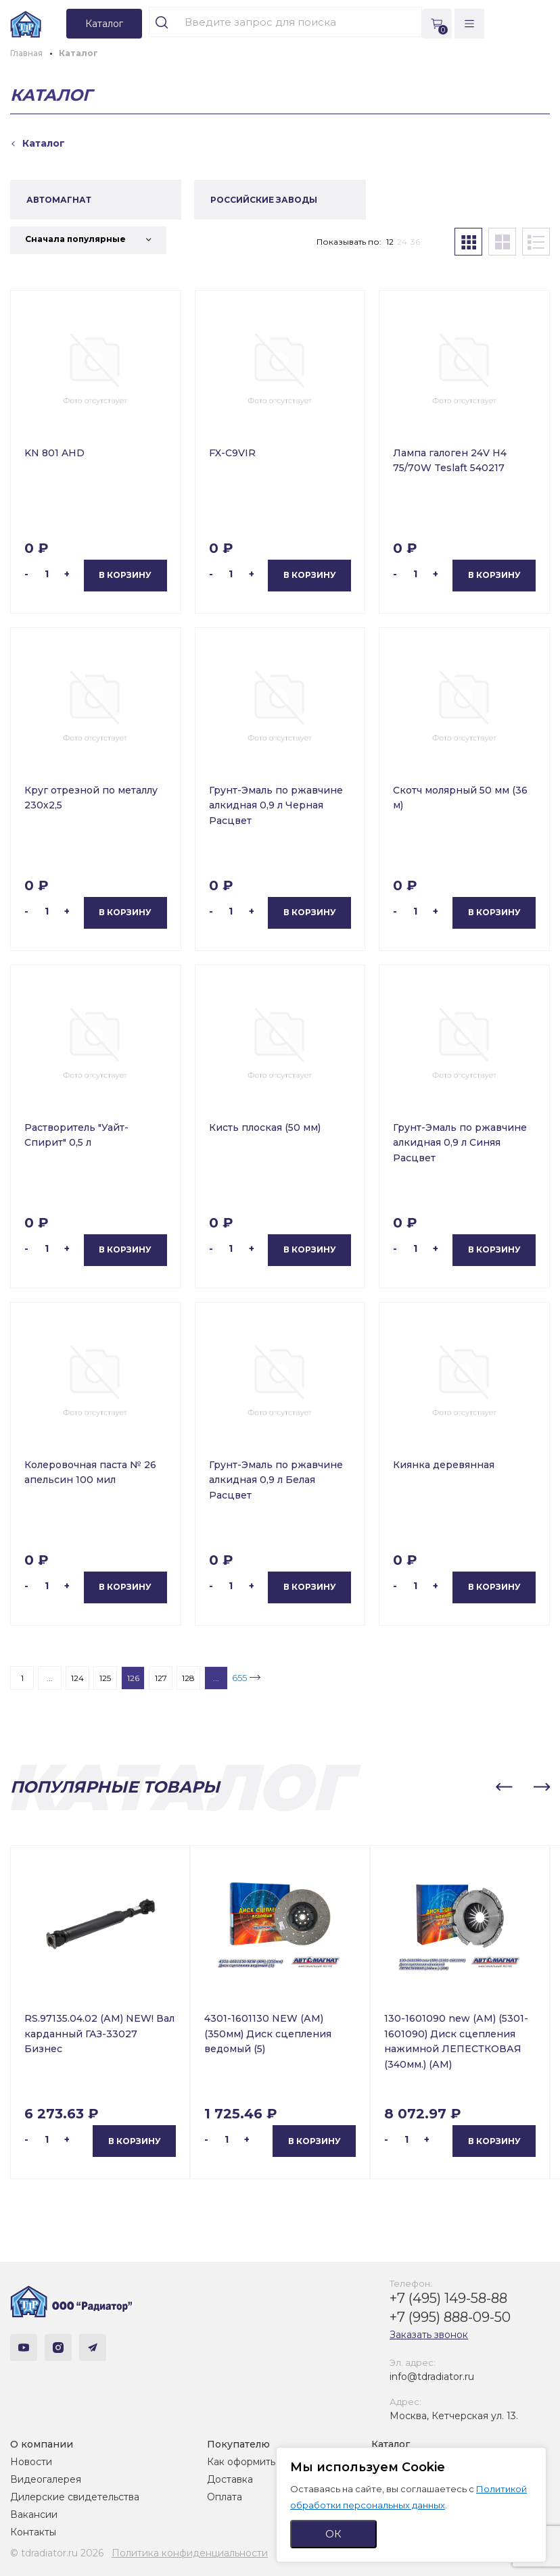 Image resolution: width=560 pixels, height=2576 pixels. What do you see at coordinates (390, 2444) in the screenshot?
I see `Каталог` at bounding box center [390, 2444].